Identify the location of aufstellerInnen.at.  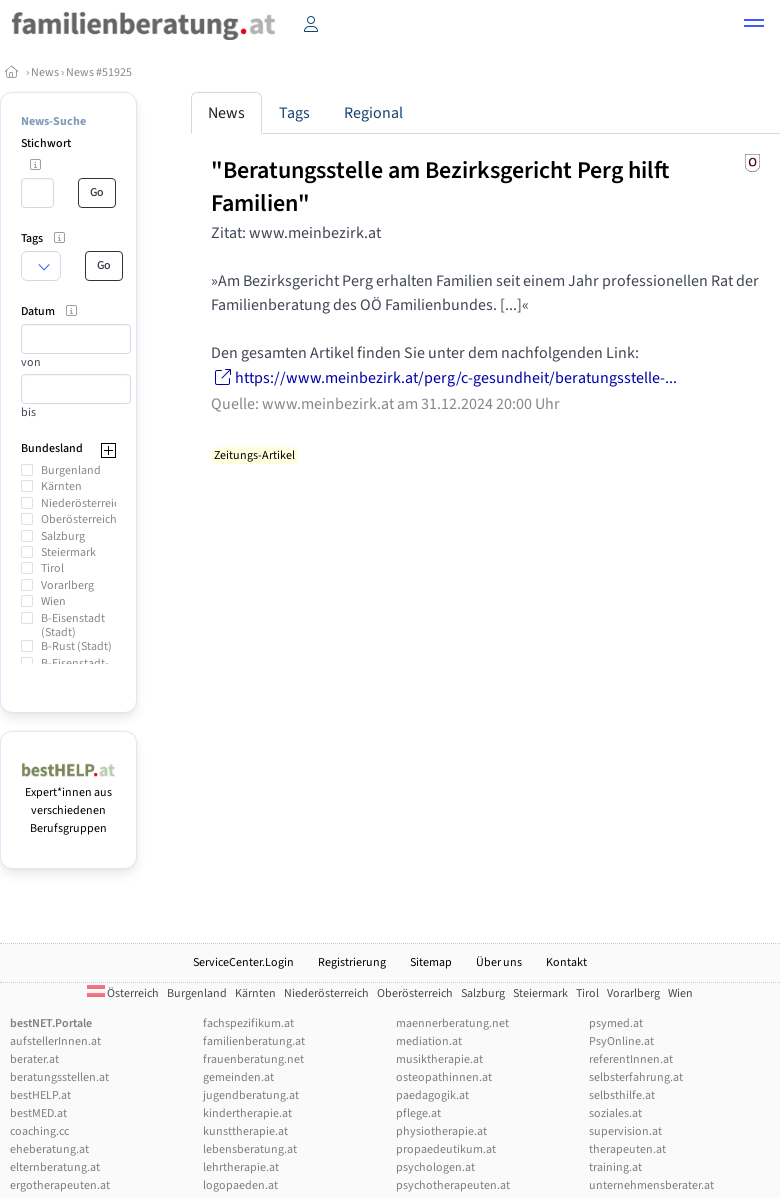
(55, 1041).